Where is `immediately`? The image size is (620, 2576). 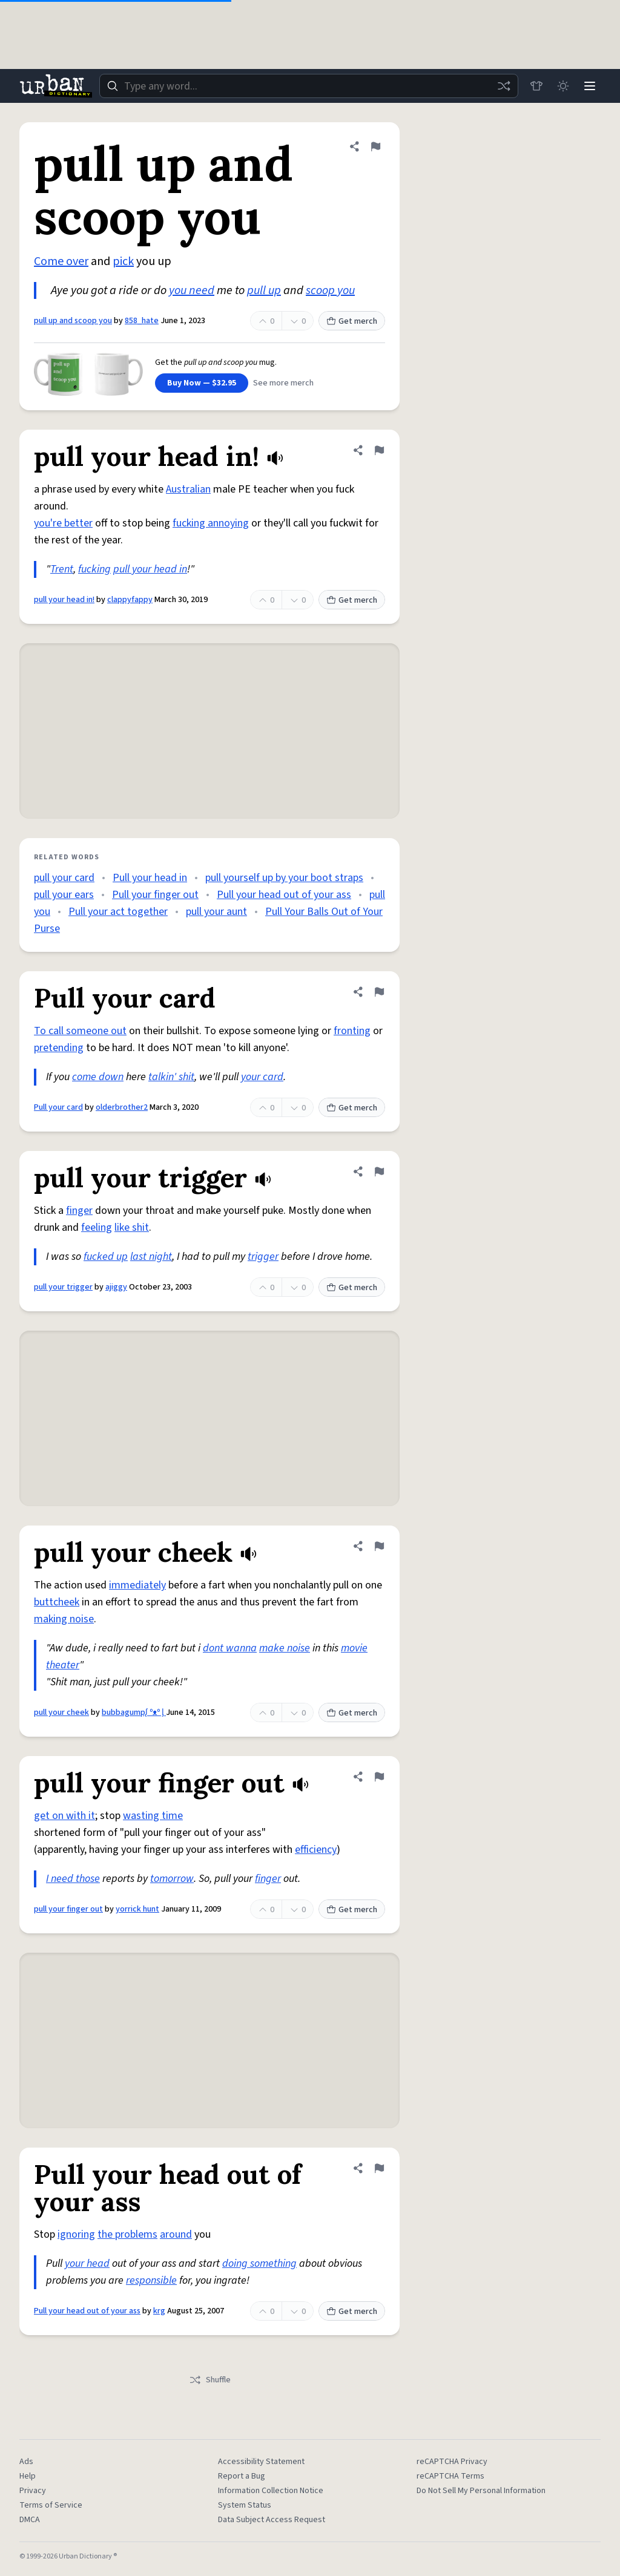
immediately is located at coordinates (137, 1585).